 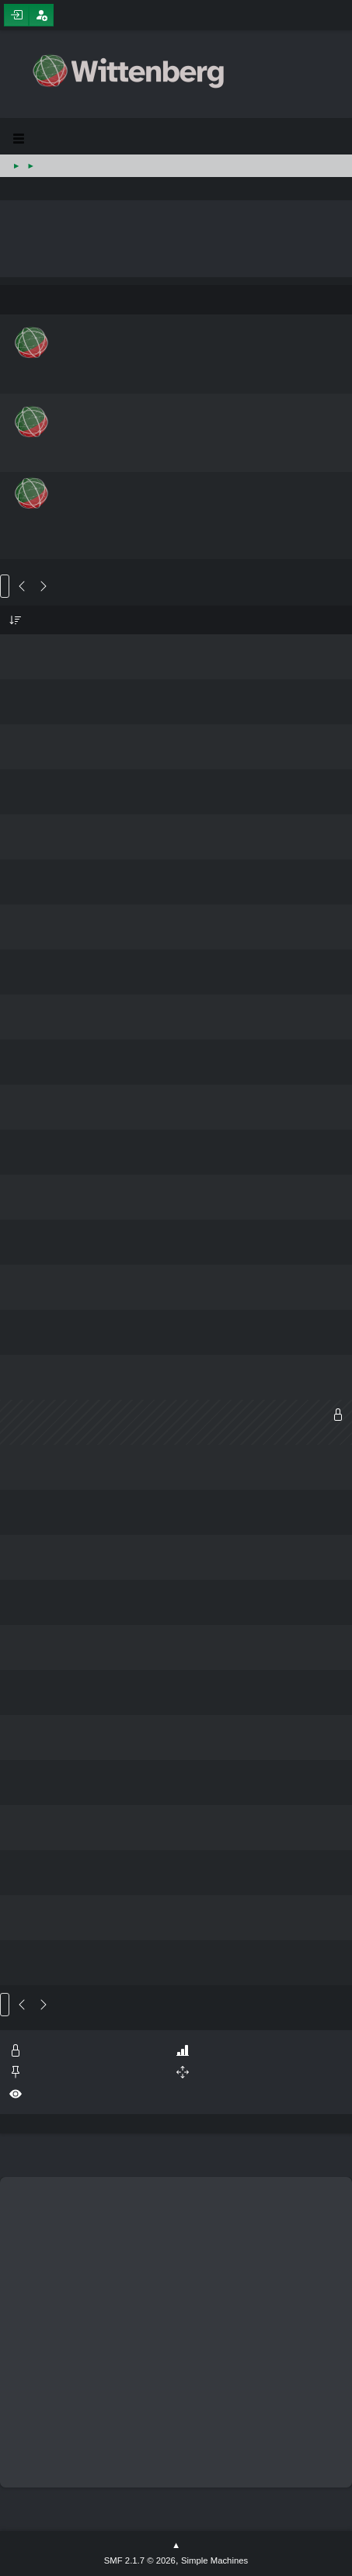 I want to click on Go Up, so click(x=4, y=2004).